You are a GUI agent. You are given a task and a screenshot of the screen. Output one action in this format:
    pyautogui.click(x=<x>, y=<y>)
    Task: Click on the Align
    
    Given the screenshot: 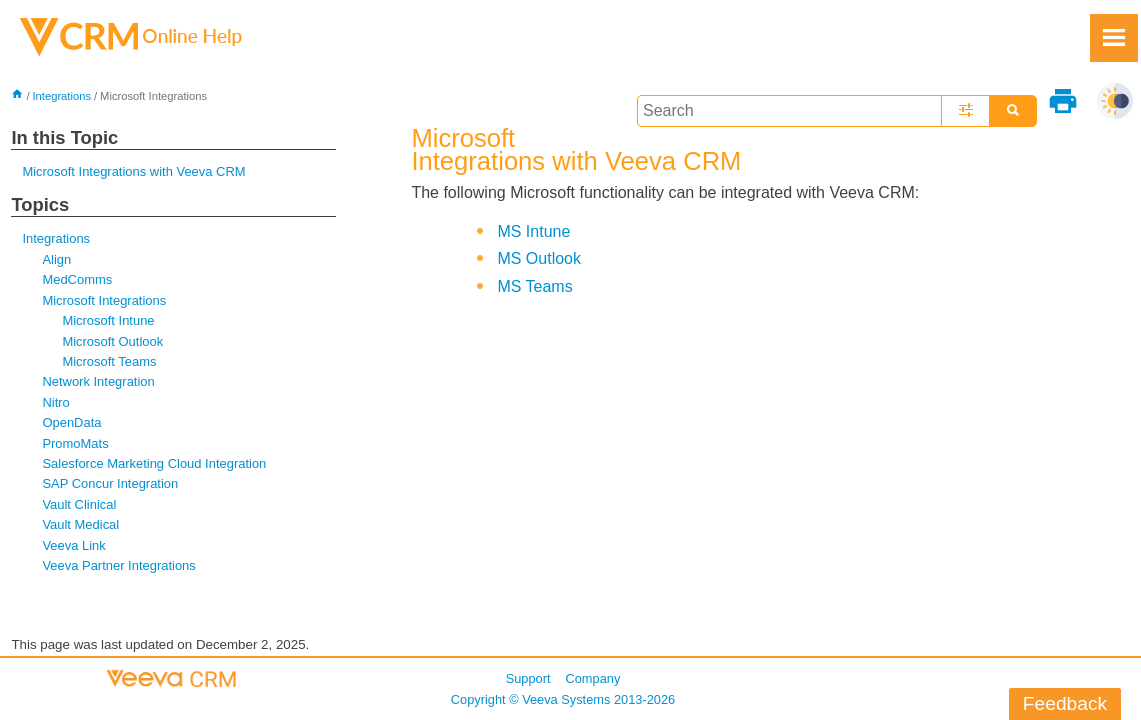 What is the action you would take?
    pyautogui.click(x=56, y=259)
    